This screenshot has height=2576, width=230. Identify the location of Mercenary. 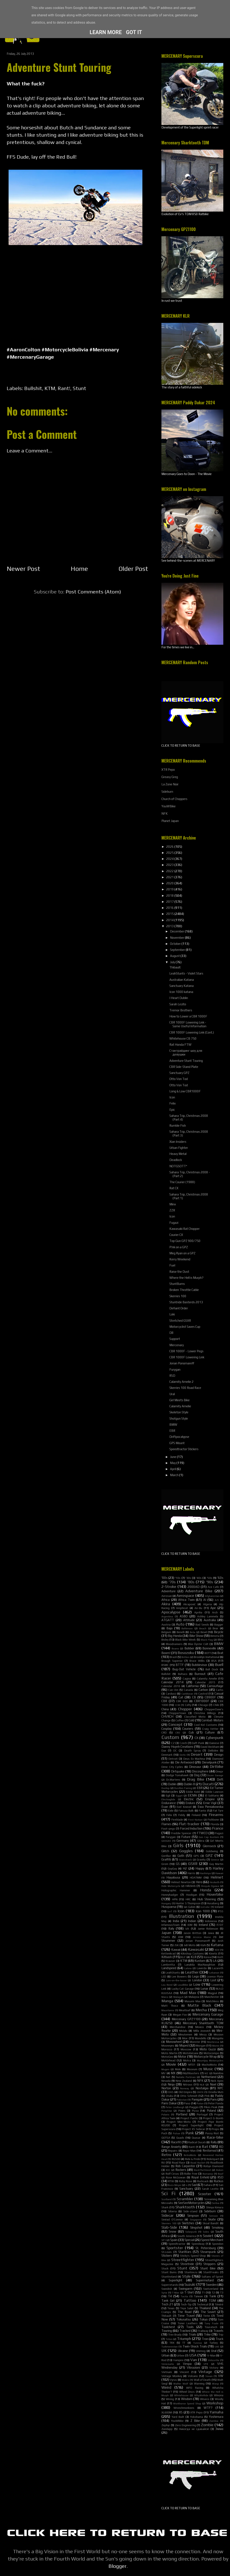
(176, 1345).